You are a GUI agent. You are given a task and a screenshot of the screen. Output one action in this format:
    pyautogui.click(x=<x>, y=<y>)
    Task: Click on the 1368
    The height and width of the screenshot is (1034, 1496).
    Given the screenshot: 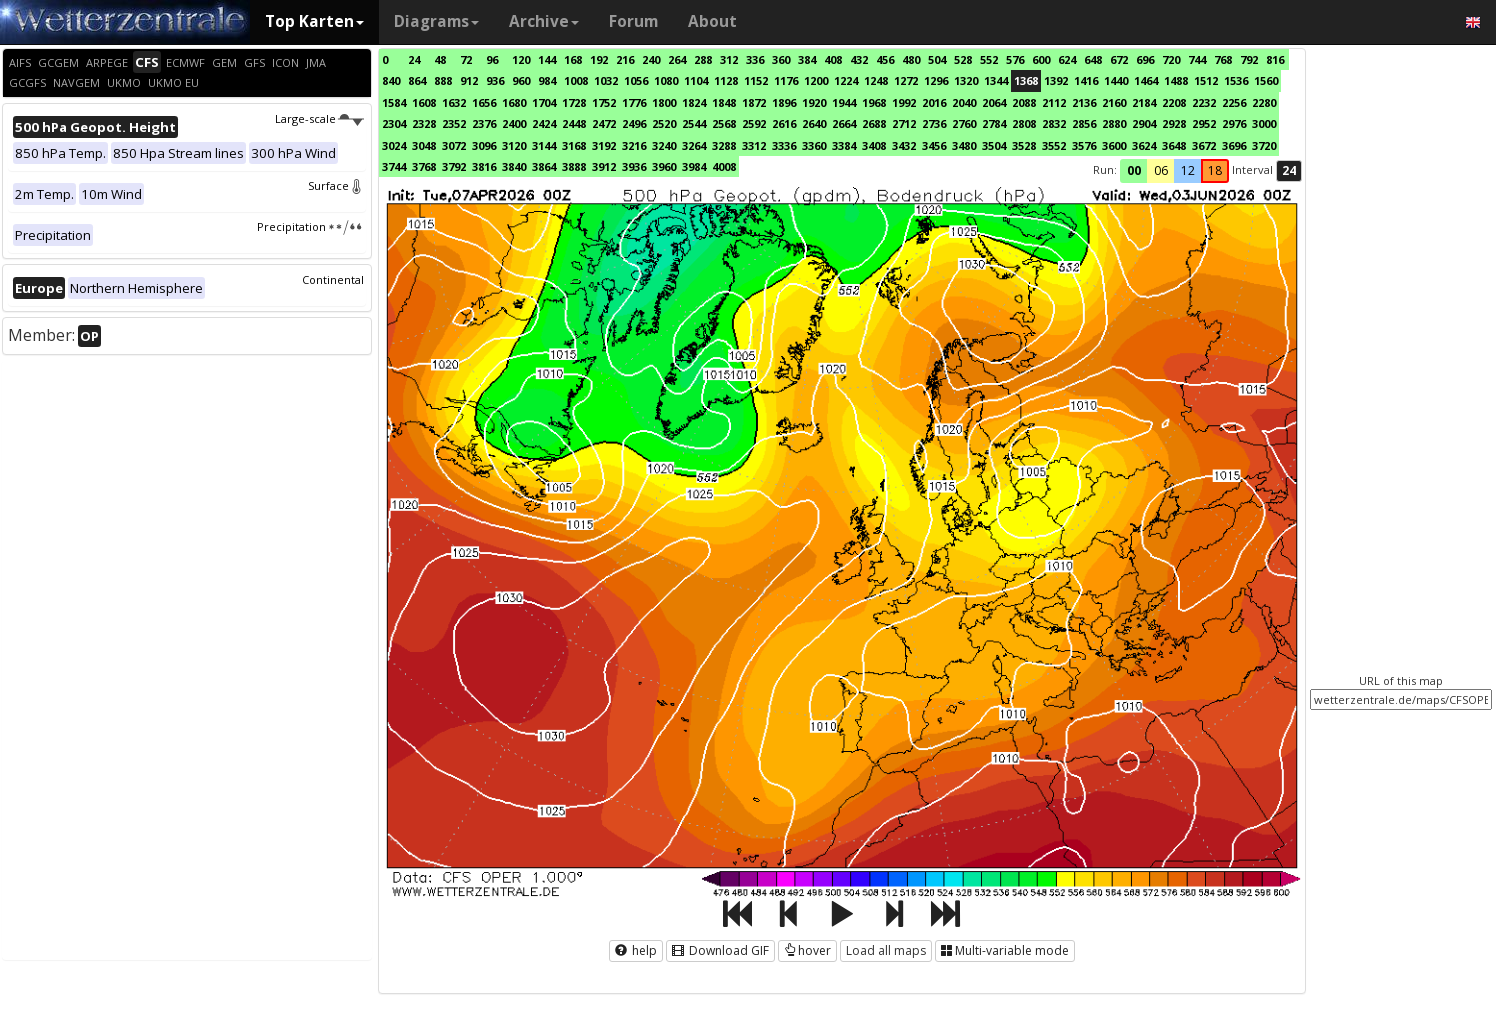 What is the action you would take?
    pyautogui.click(x=1026, y=80)
    